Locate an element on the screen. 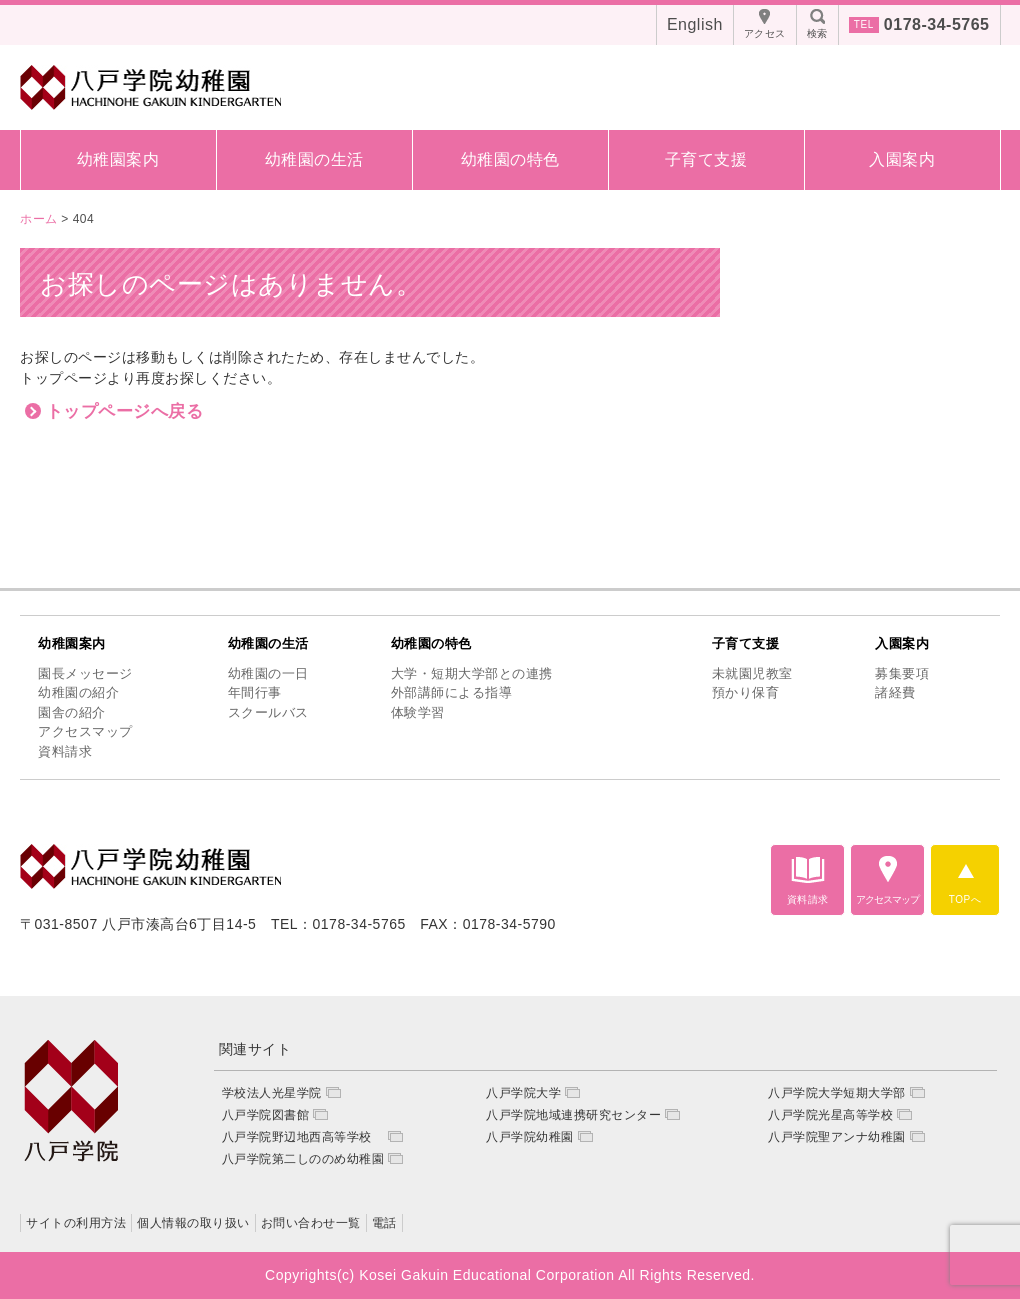 This screenshot has width=1020, height=1299. 幼稚園の一日 is located at coordinates (268, 673).